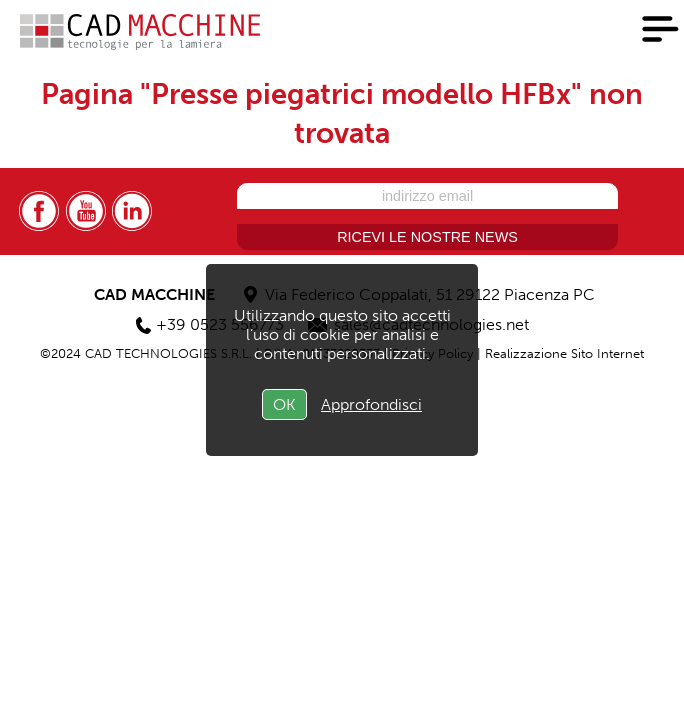  What do you see at coordinates (371, 404) in the screenshot?
I see `Approfondisci` at bounding box center [371, 404].